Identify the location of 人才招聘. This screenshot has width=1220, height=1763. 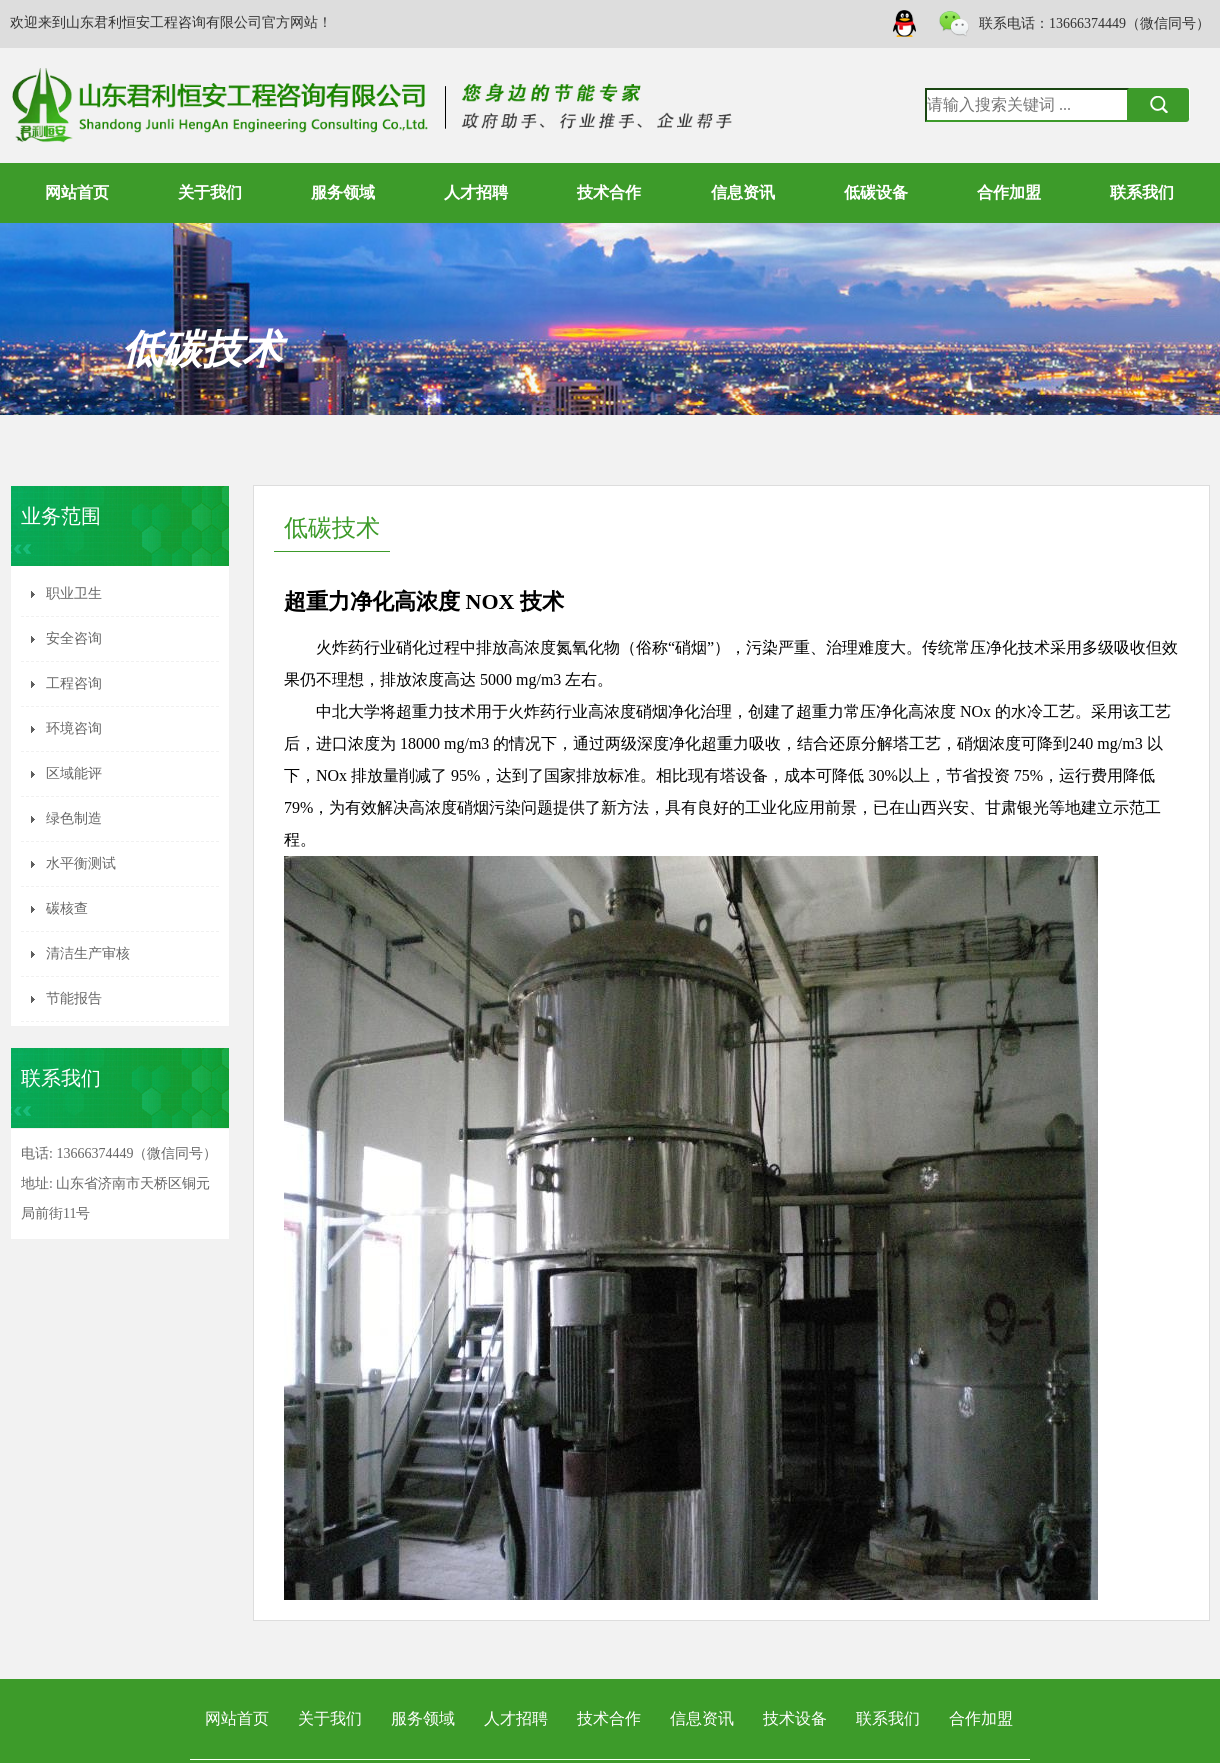
(476, 192).